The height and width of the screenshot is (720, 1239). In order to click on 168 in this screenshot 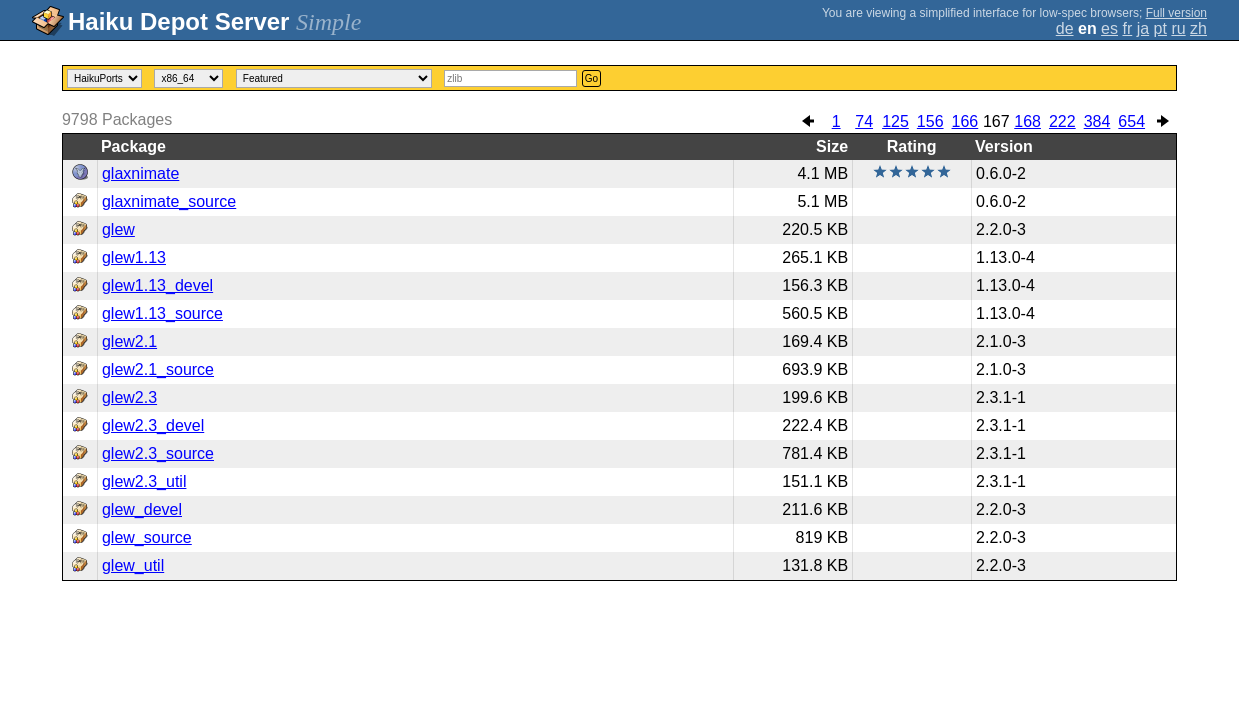, I will do `click(1027, 121)`.